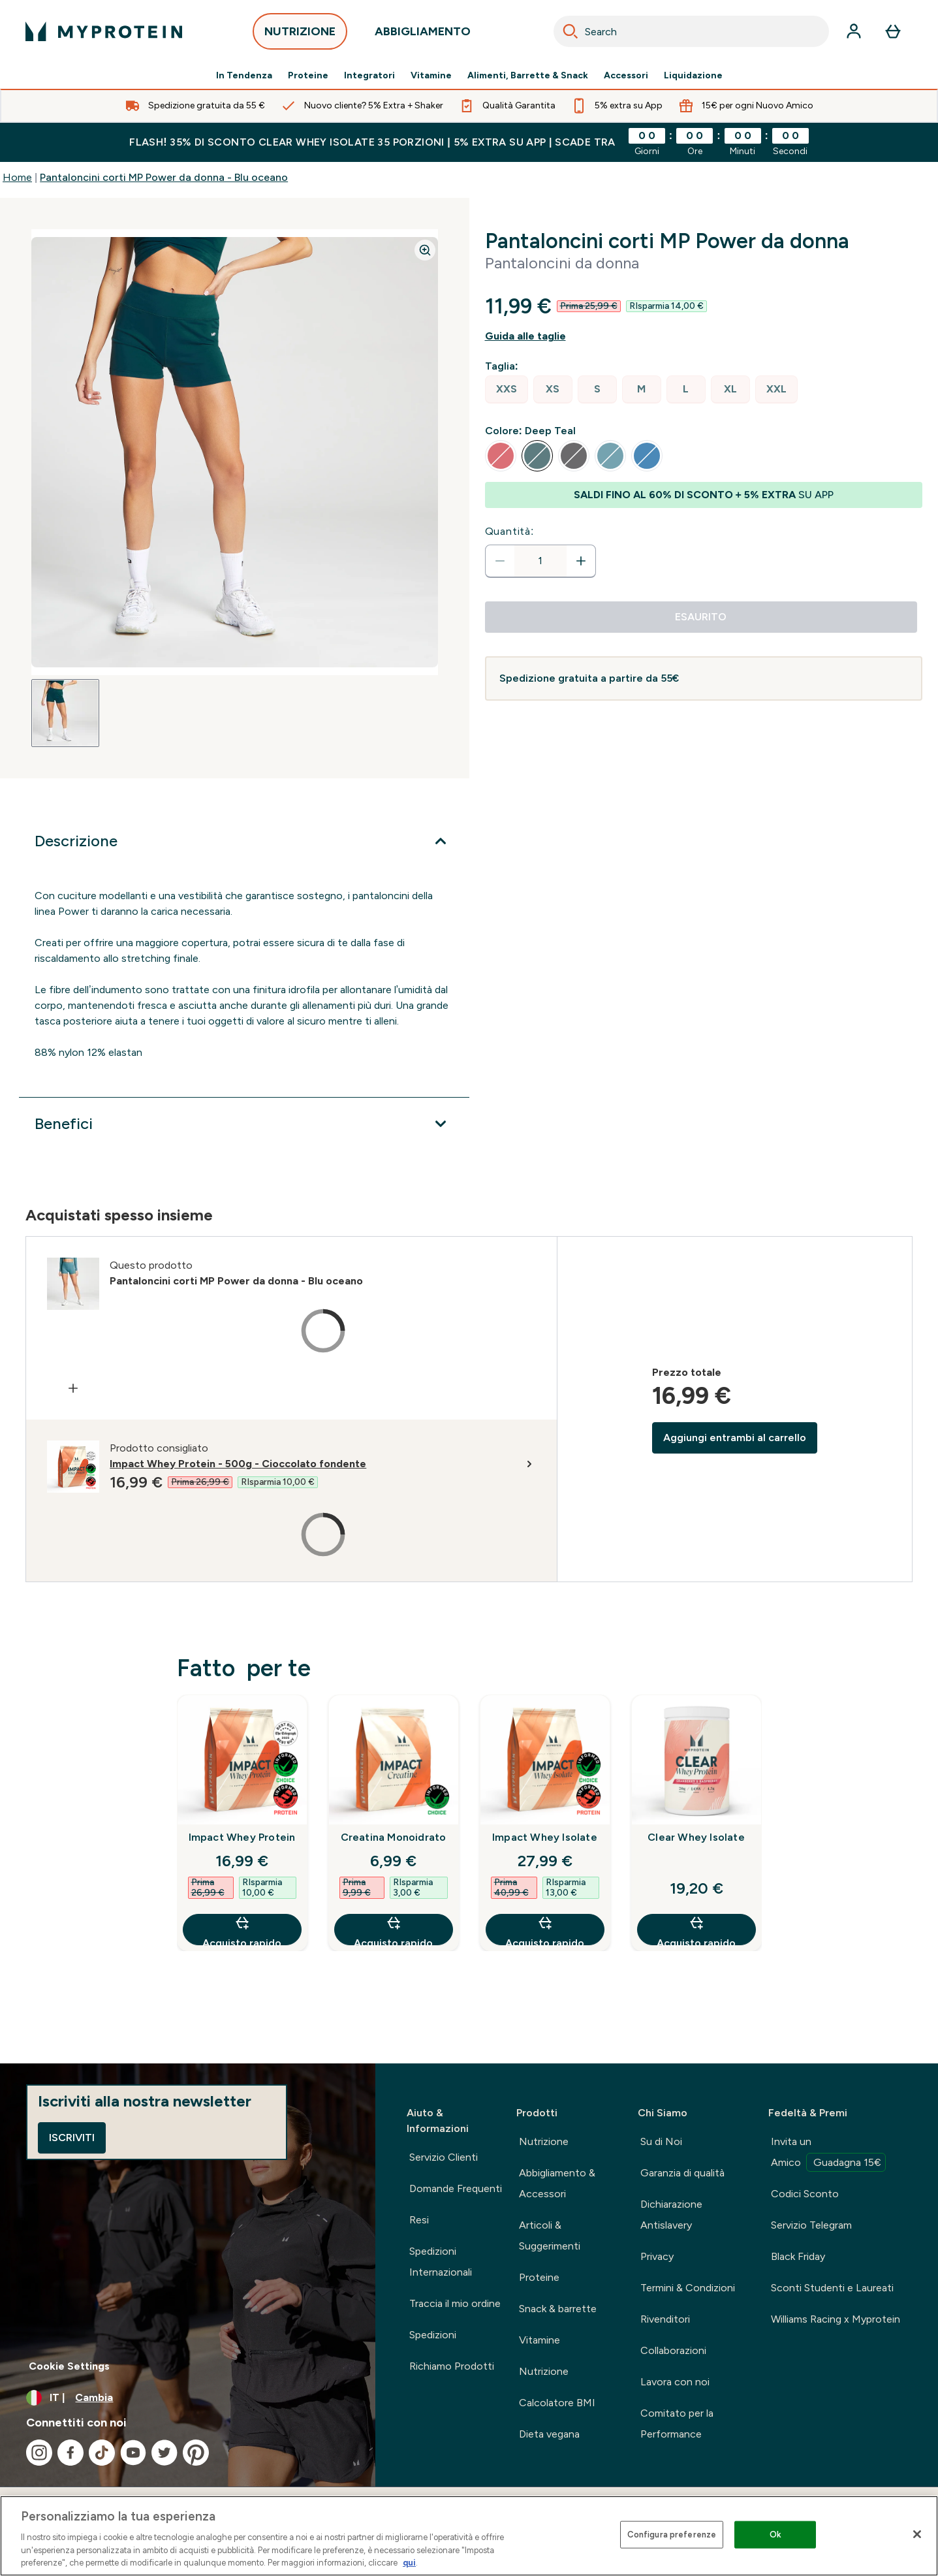 This screenshot has height=2576, width=938. What do you see at coordinates (443, 2157) in the screenshot?
I see `Servizio Clienti` at bounding box center [443, 2157].